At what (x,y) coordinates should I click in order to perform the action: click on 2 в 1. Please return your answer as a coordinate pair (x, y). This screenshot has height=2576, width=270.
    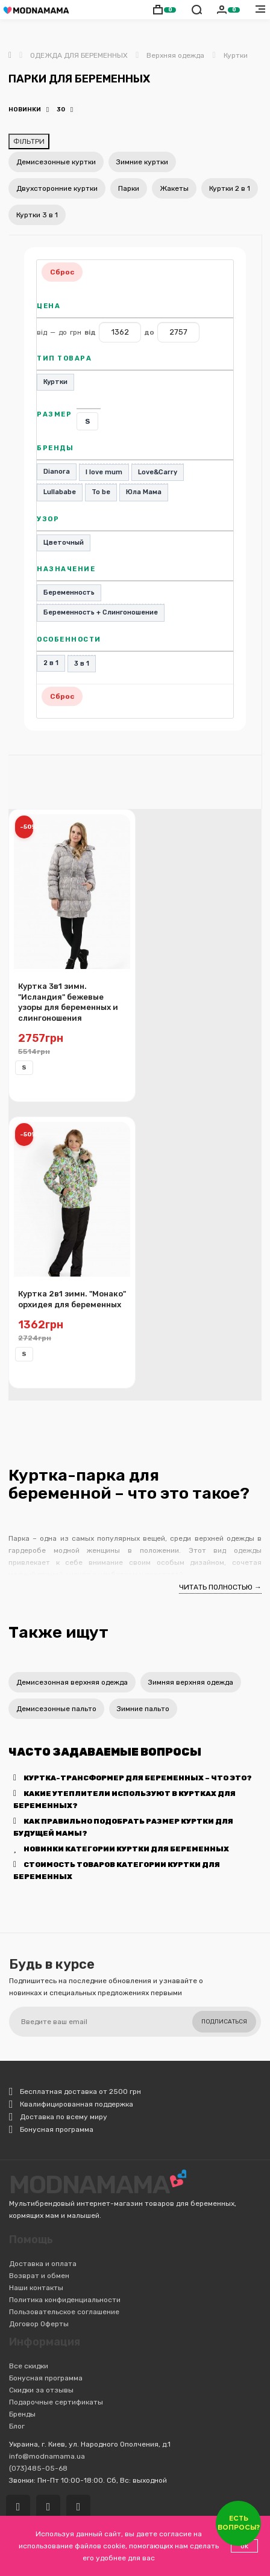
    Looking at the image, I should click on (50, 663).